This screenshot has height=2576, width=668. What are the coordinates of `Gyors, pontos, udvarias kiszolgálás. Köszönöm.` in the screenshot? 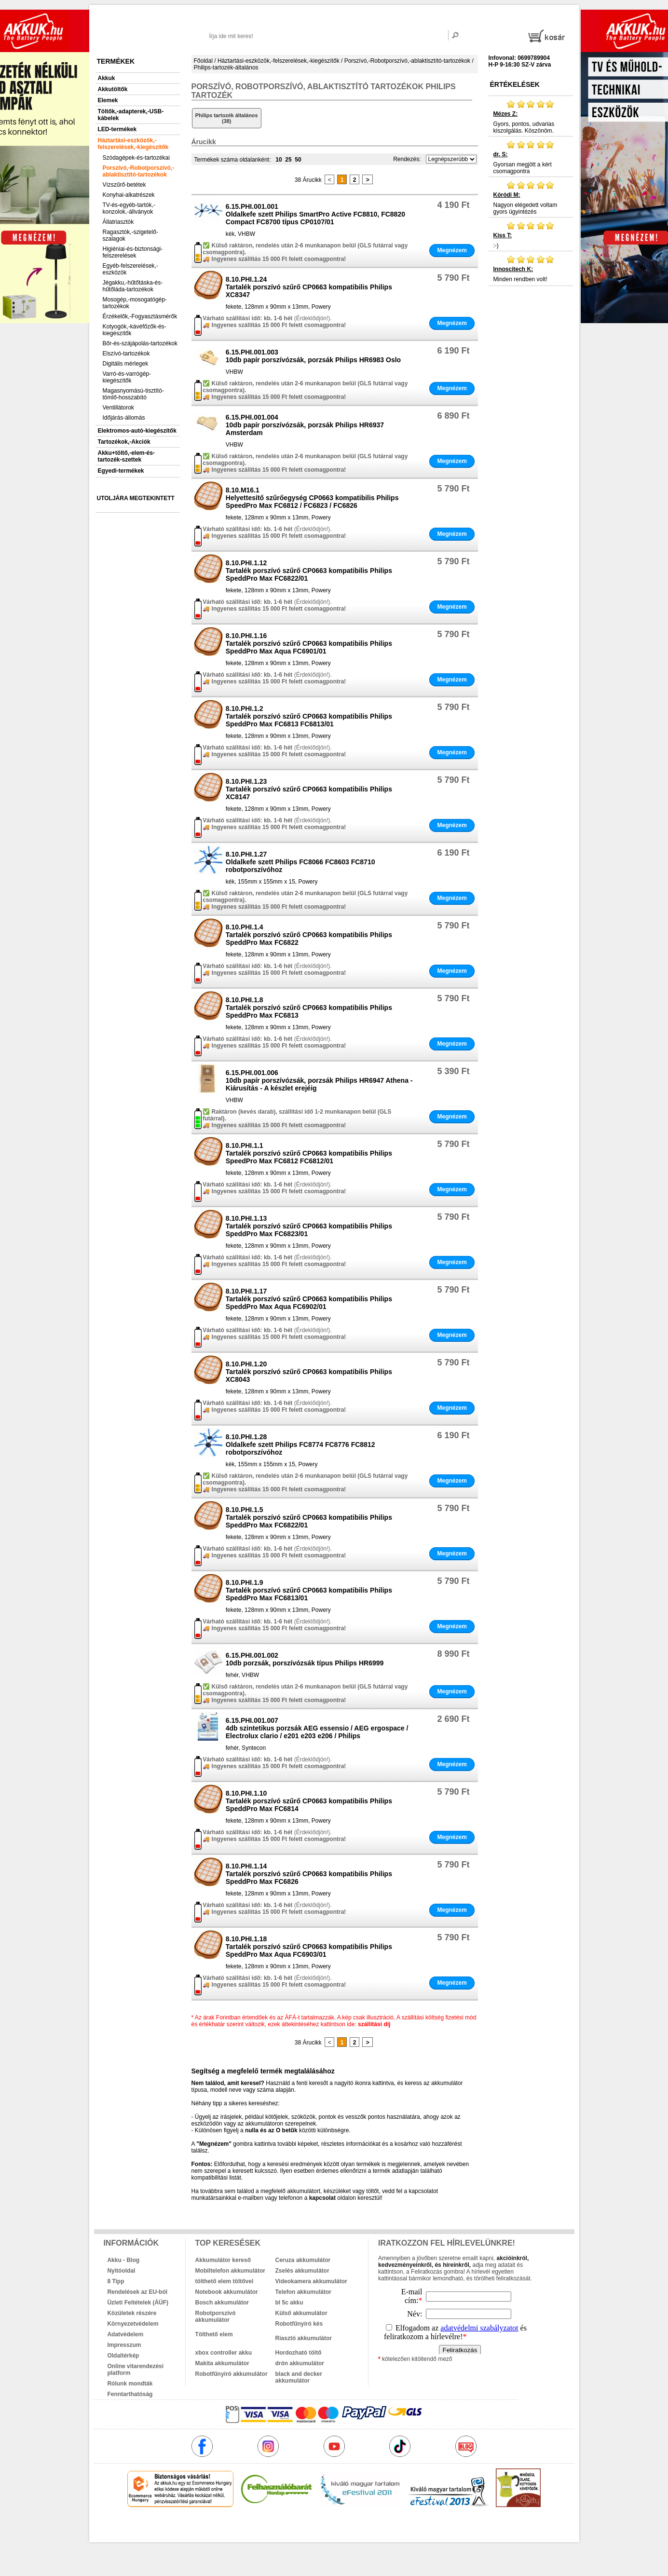 It's located at (530, 116).